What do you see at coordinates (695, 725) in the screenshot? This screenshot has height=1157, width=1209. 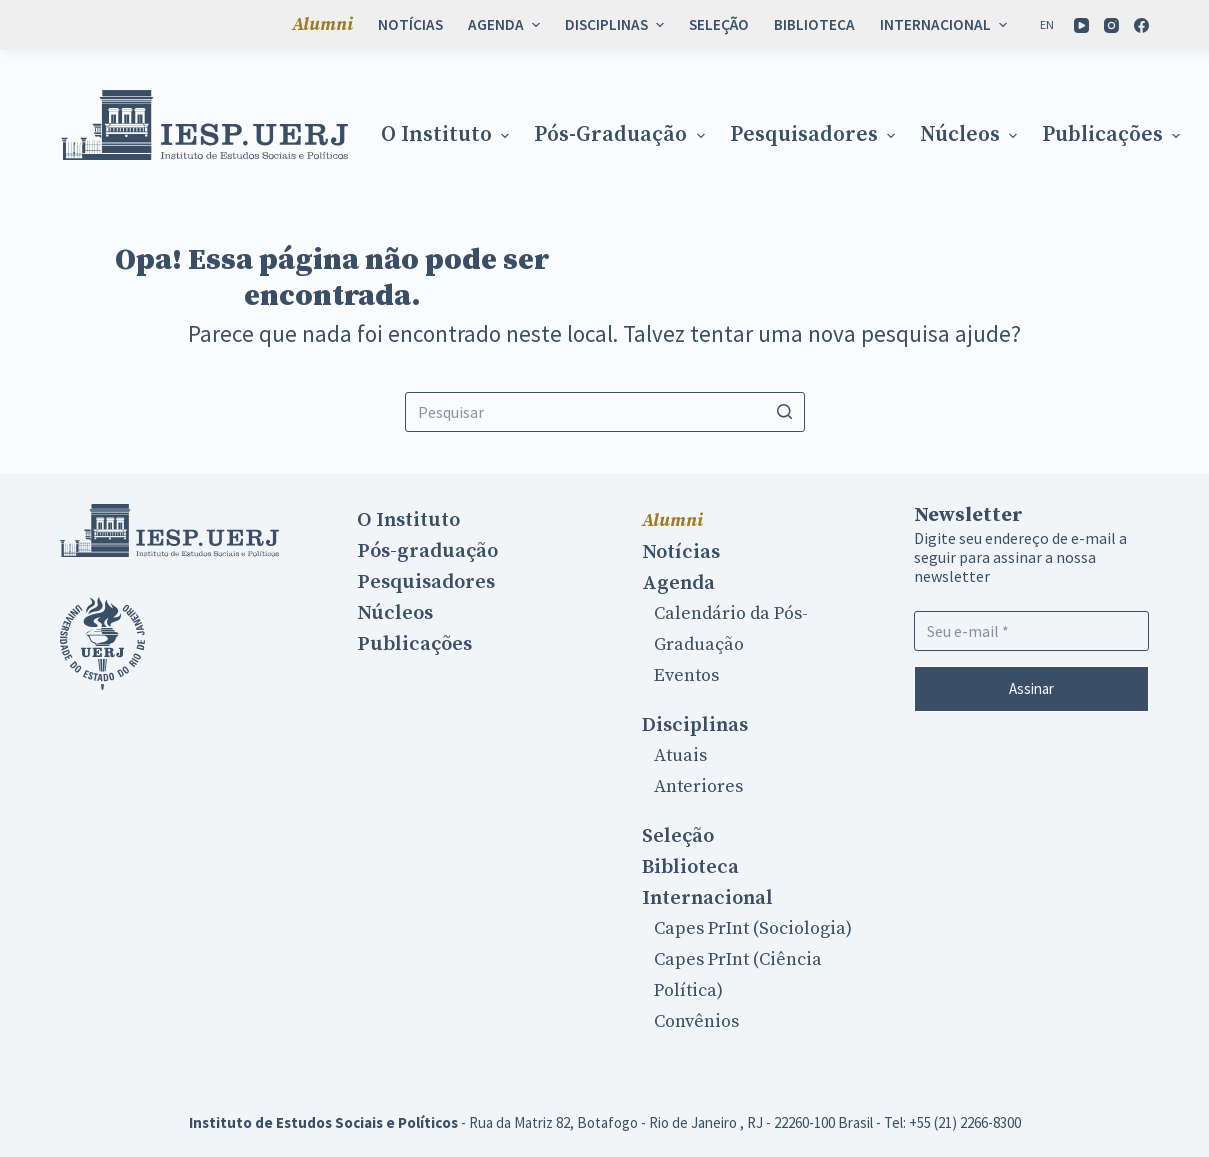 I see `Disciplinas` at bounding box center [695, 725].